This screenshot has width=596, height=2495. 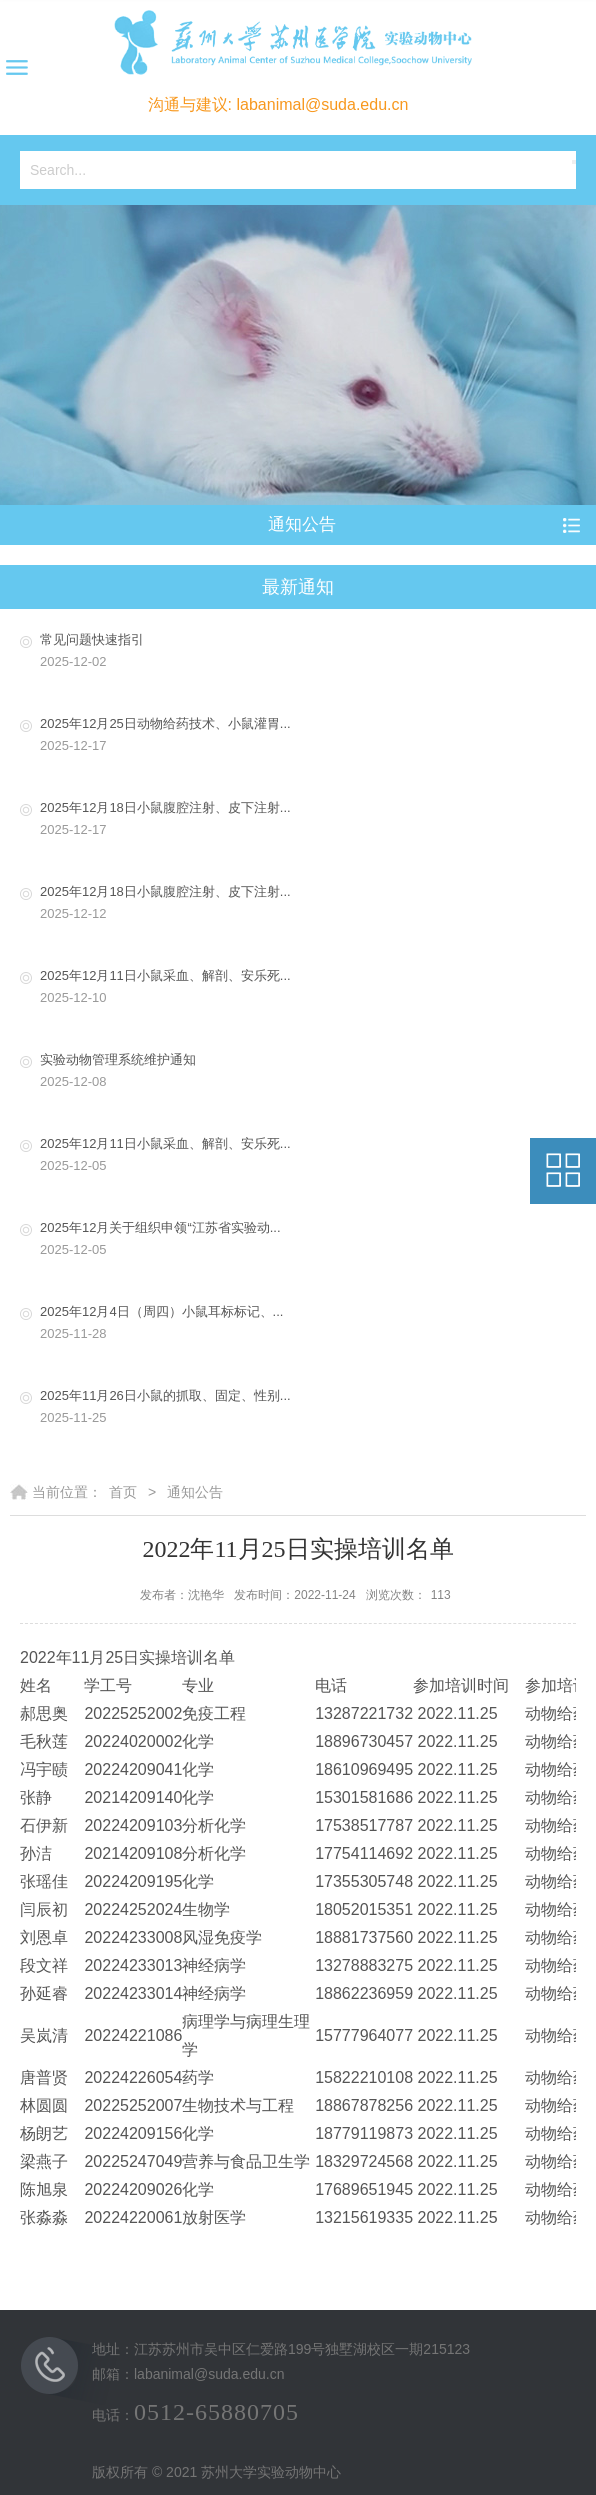 What do you see at coordinates (313, 736) in the screenshot?
I see `2025年12月25日动物给药技术、小鼠灌胃...` at bounding box center [313, 736].